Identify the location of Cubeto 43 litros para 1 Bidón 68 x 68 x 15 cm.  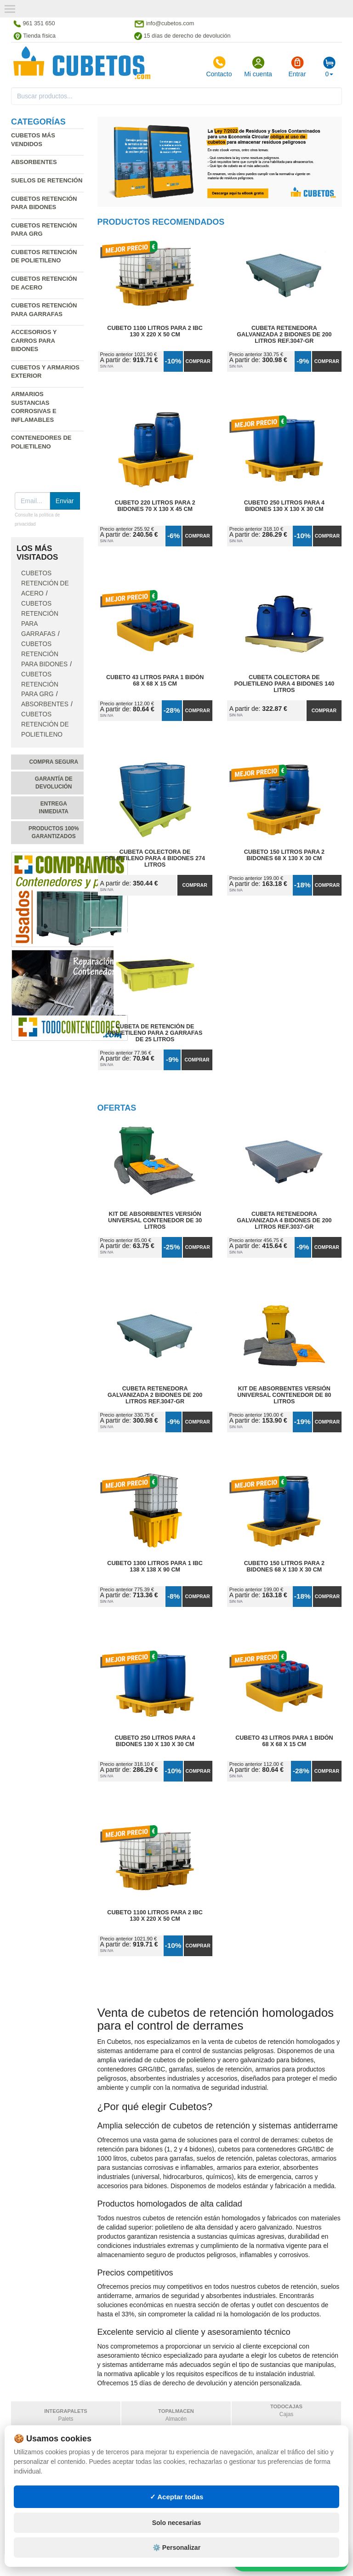
(155, 680).